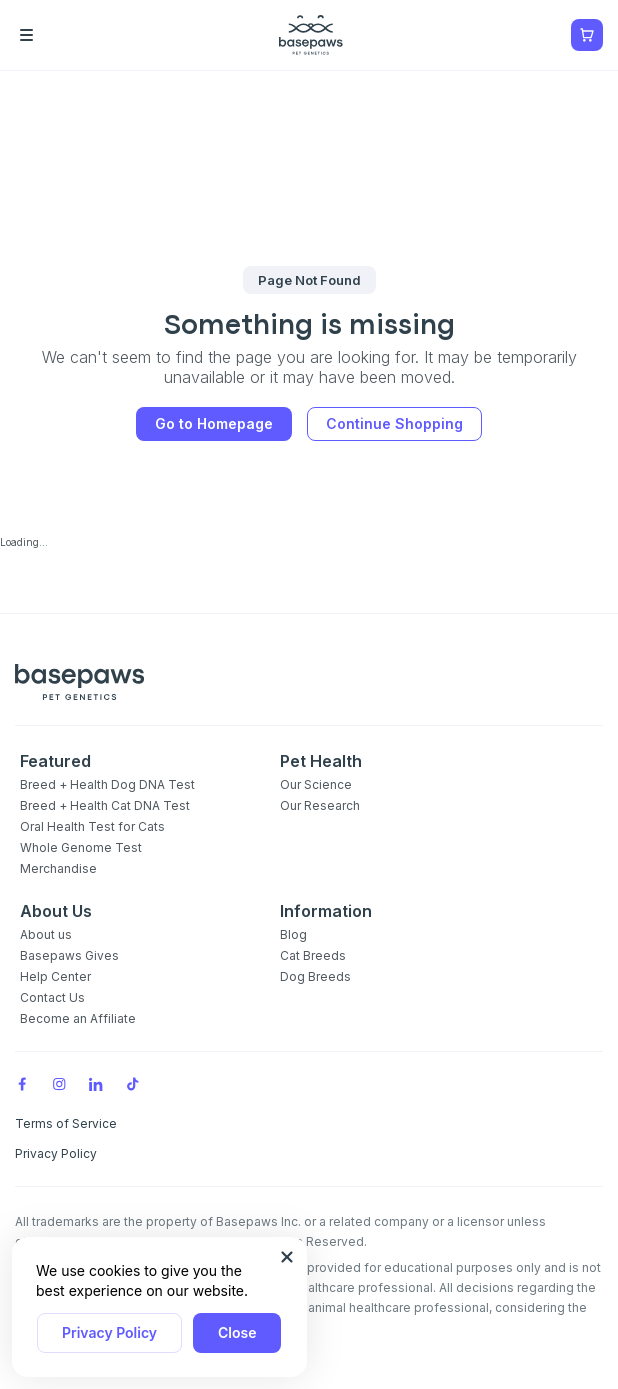 The image size is (618, 1389). What do you see at coordinates (46, 934) in the screenshot?
I see `About us` at bounding box center [46, 934].